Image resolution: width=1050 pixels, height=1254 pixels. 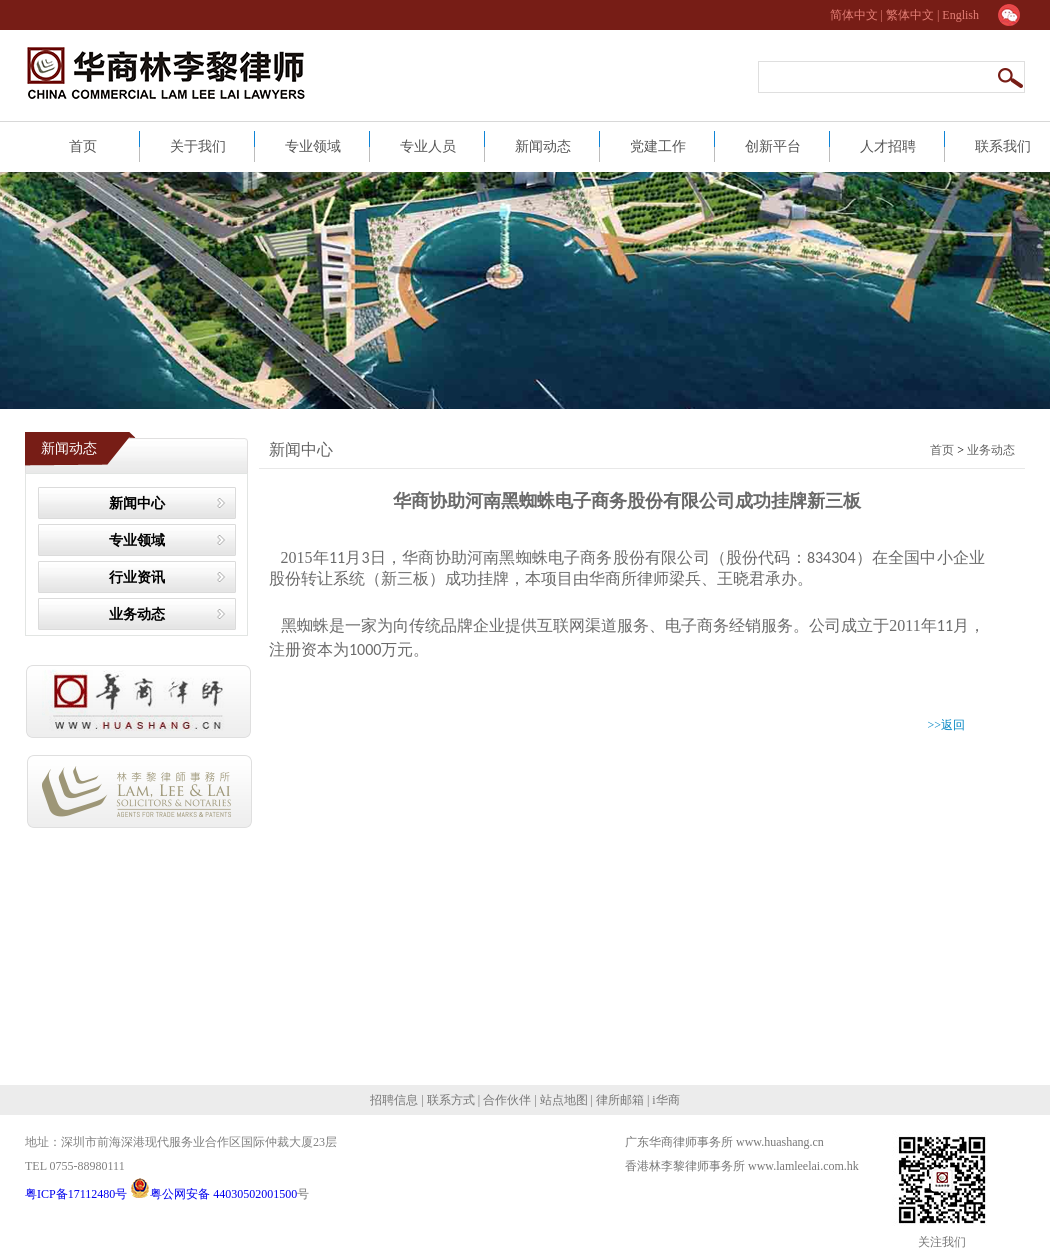 I want to click on 合作伙伴, so click(x=507, y=1100).